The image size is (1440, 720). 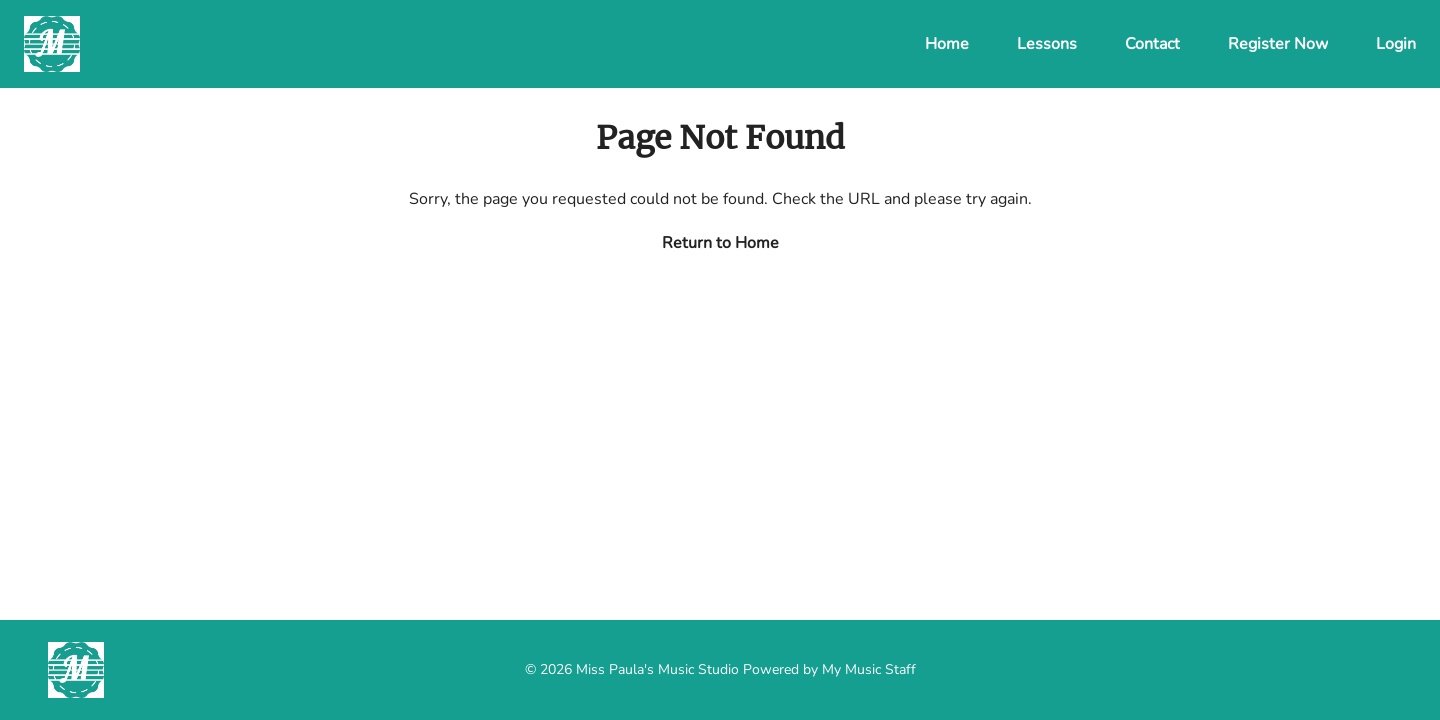 What do you see at coordinates (829, 669) in the screenshot?
I see `Powered by My Music Staff` at bounding box center [829, 669].